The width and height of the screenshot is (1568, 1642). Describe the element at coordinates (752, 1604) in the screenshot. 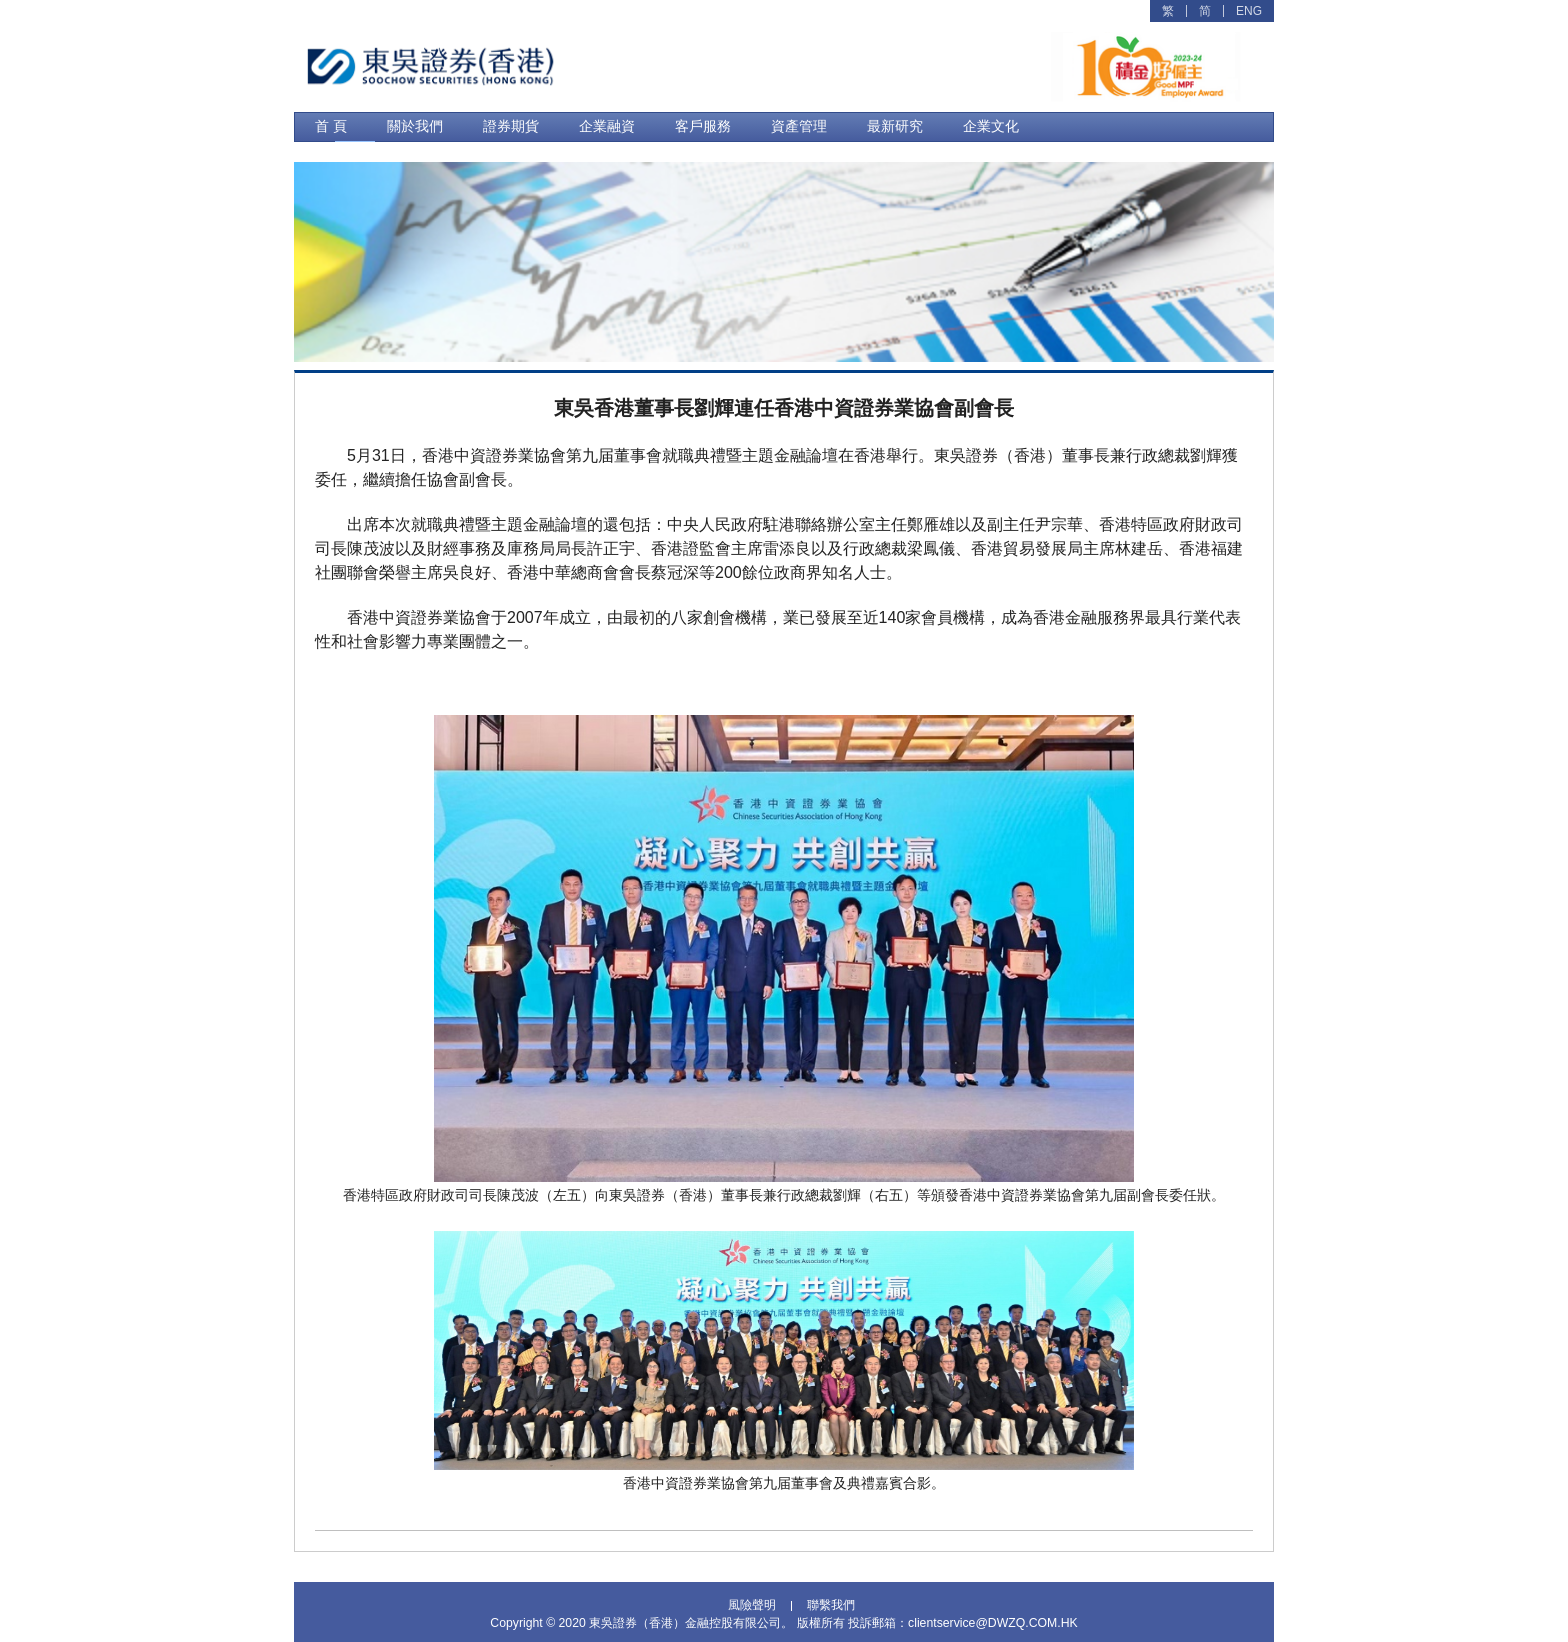

I see `風險聲明` at that location.